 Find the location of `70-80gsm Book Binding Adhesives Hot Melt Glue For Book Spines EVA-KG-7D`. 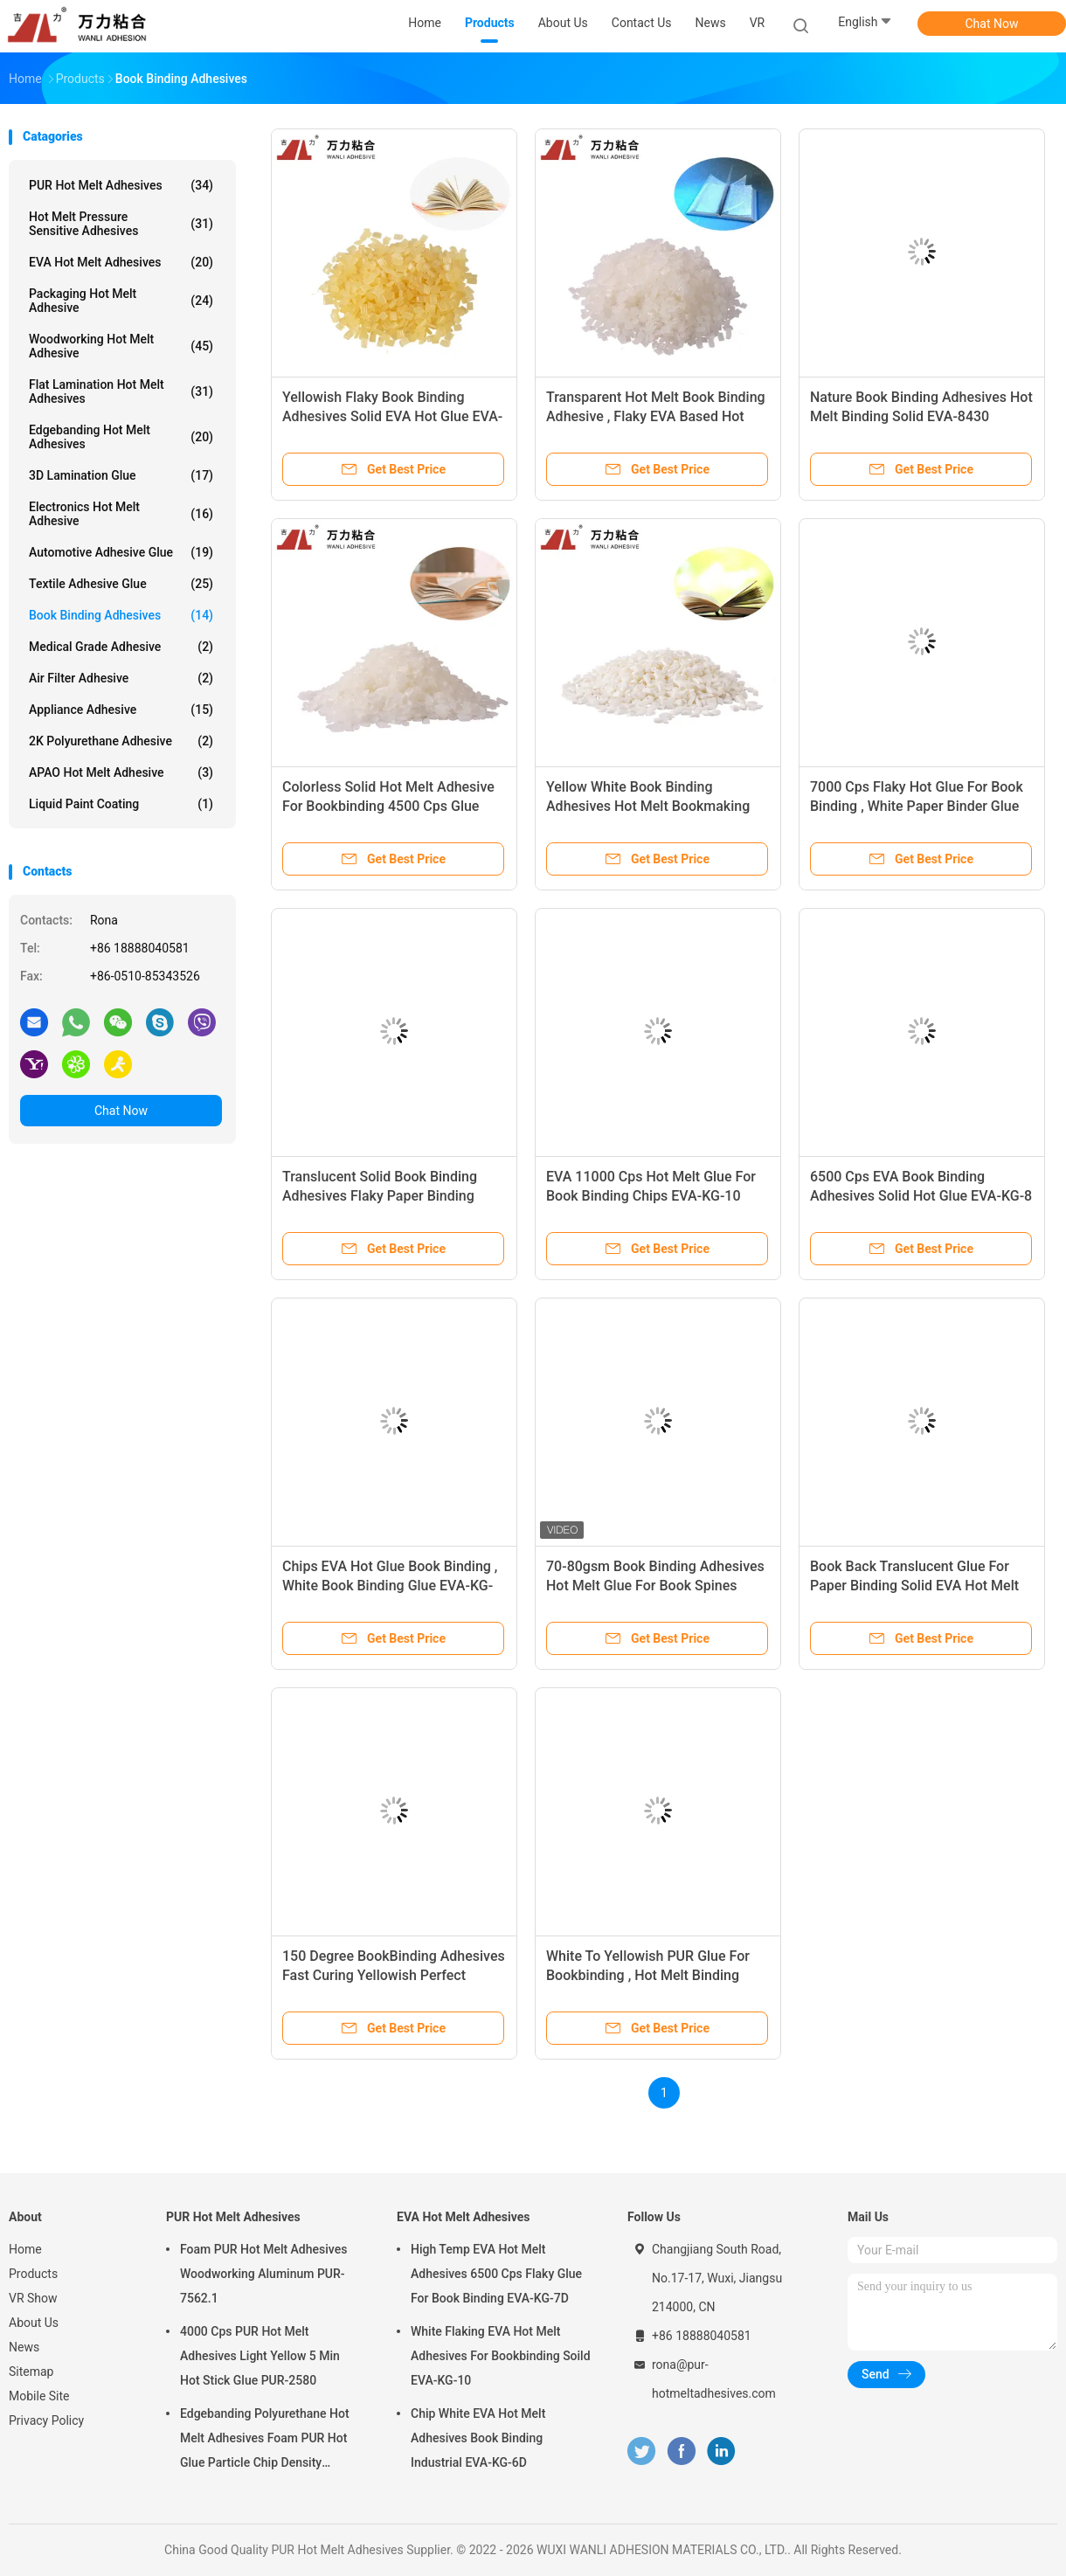

70-80gsm Book Binding Adhesives Hot Melt Glue For Book Spines EVA-KG-7D is located at coordinates (655, 1585).